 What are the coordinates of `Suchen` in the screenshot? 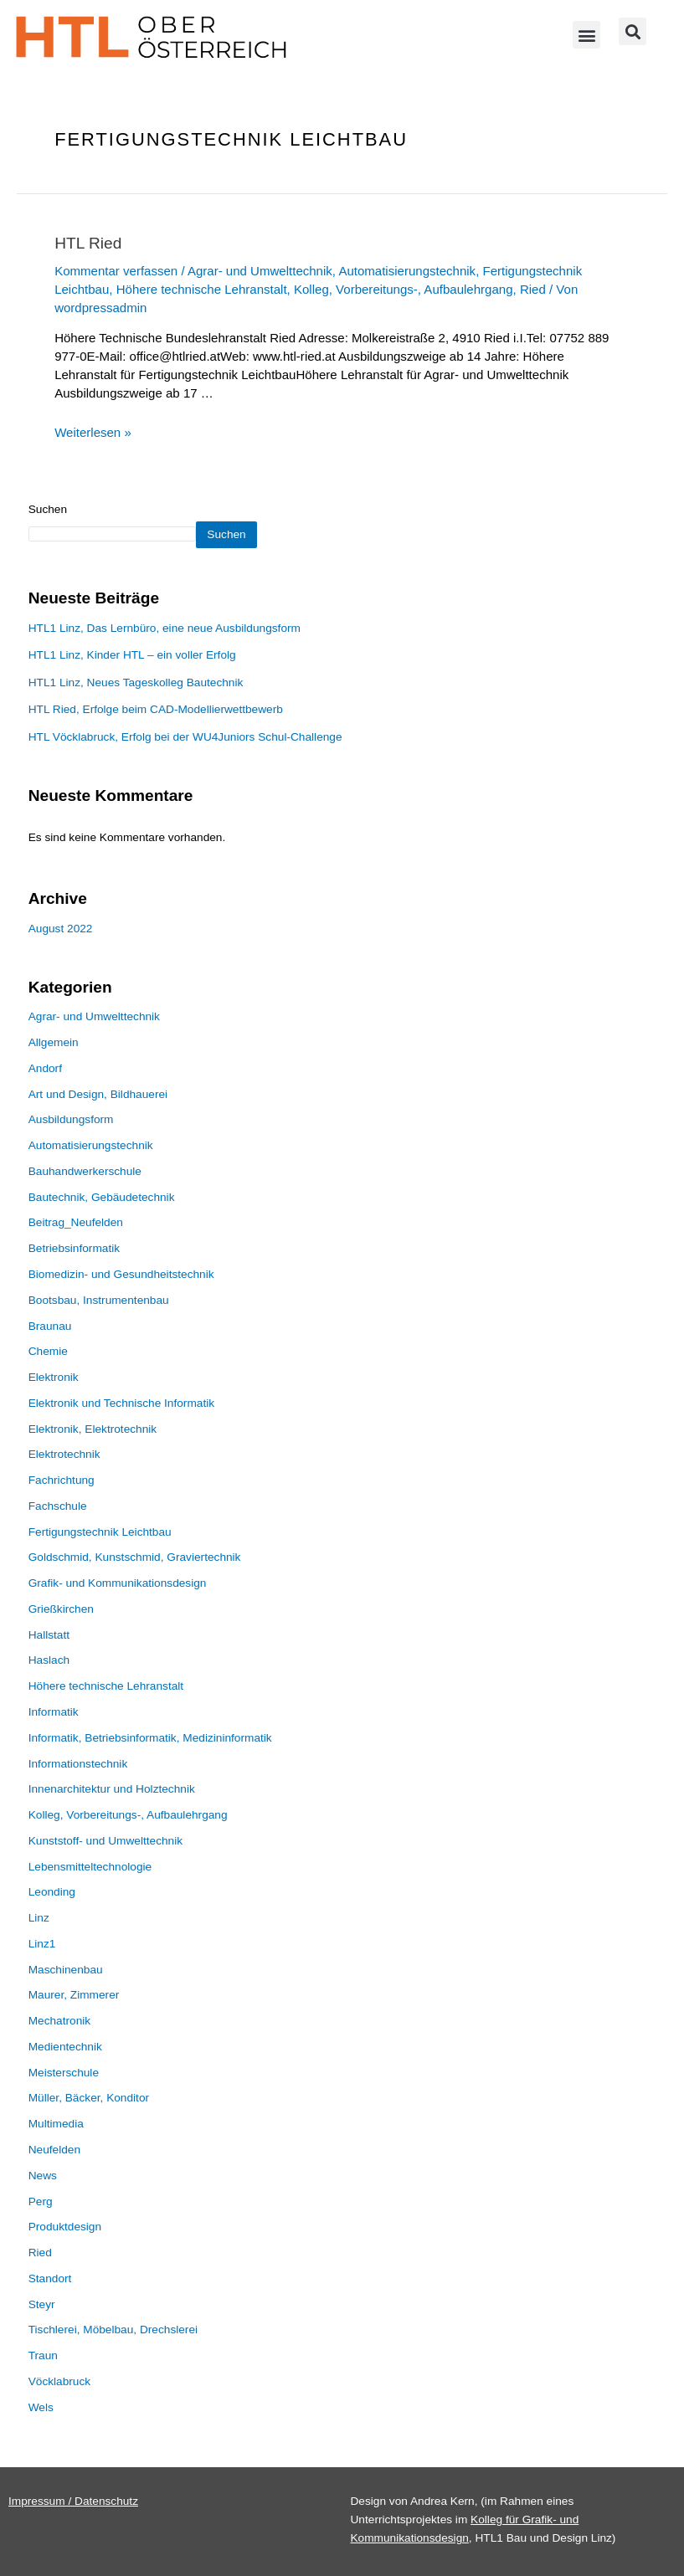 It's located at (47, 509).